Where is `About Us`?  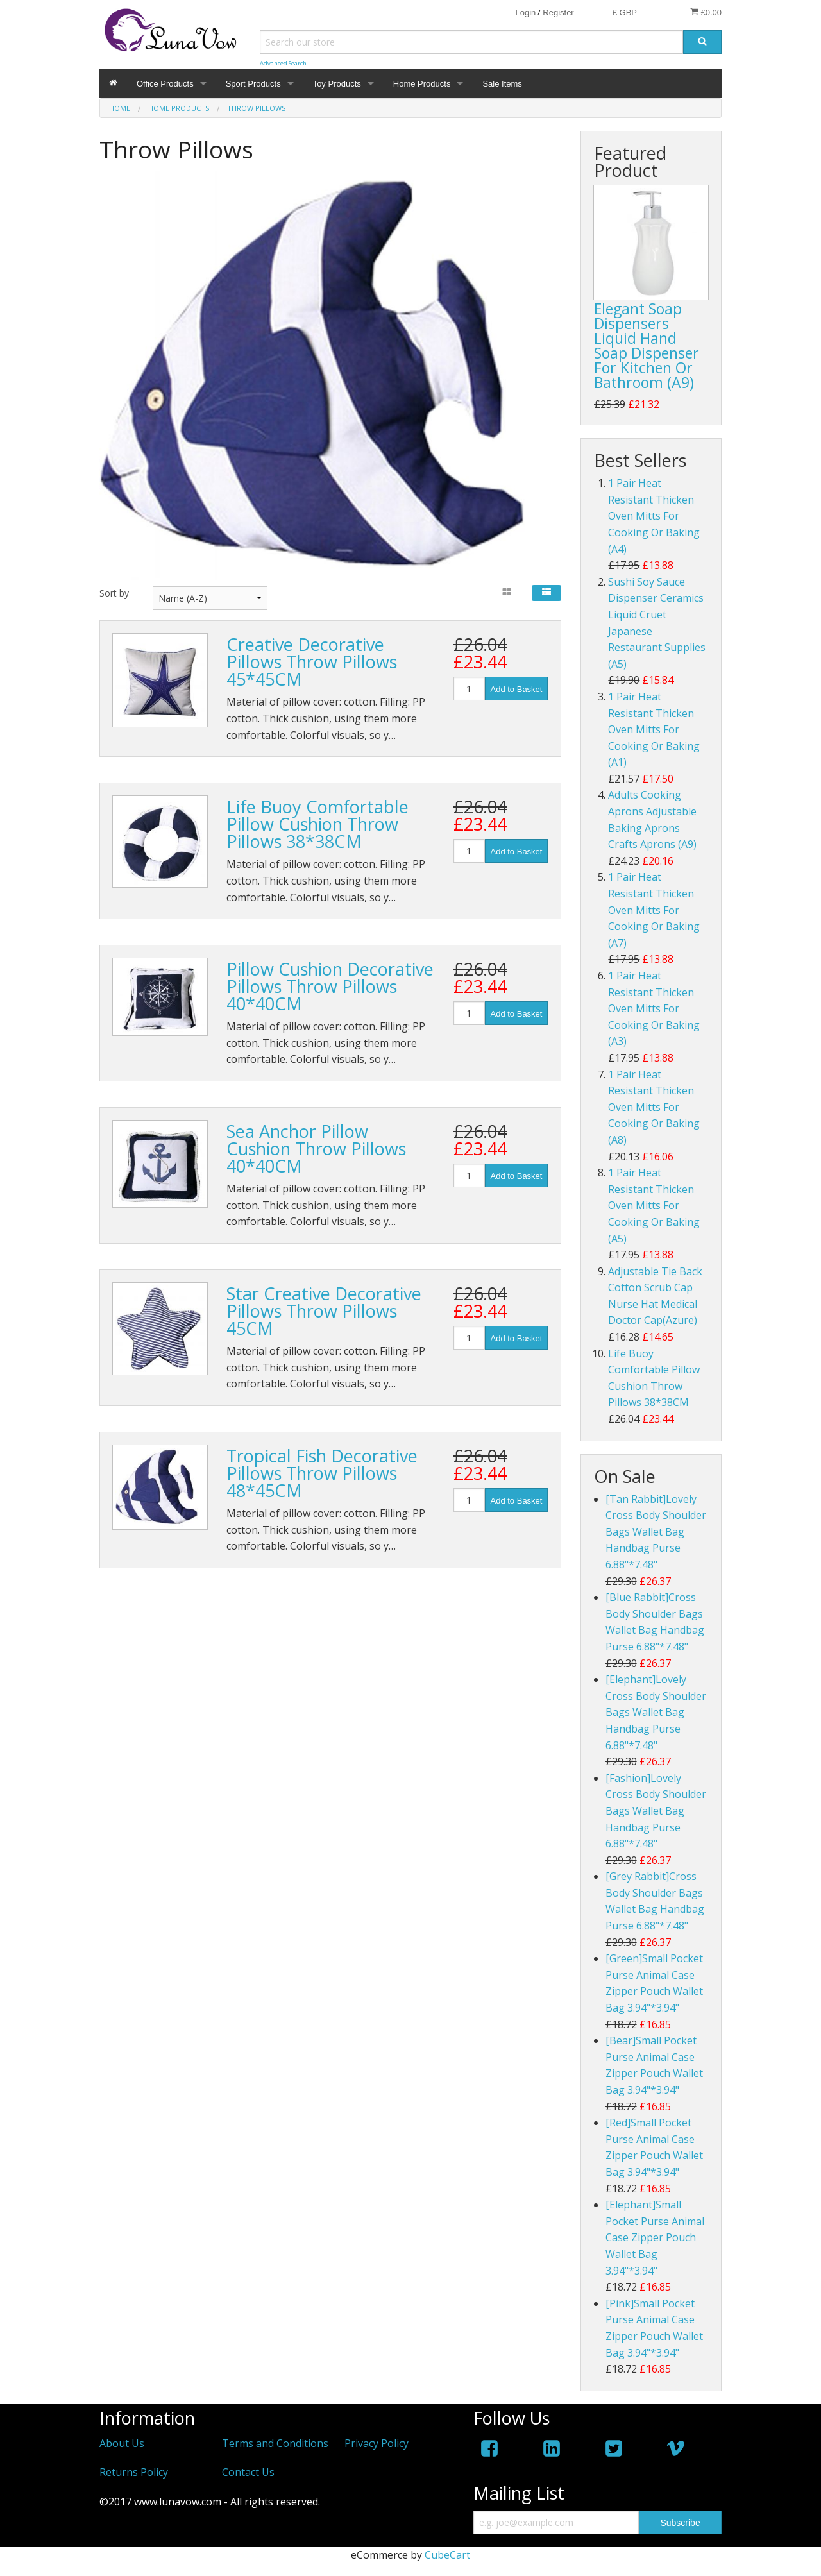
About Us is located at coordinates (121, 2443).